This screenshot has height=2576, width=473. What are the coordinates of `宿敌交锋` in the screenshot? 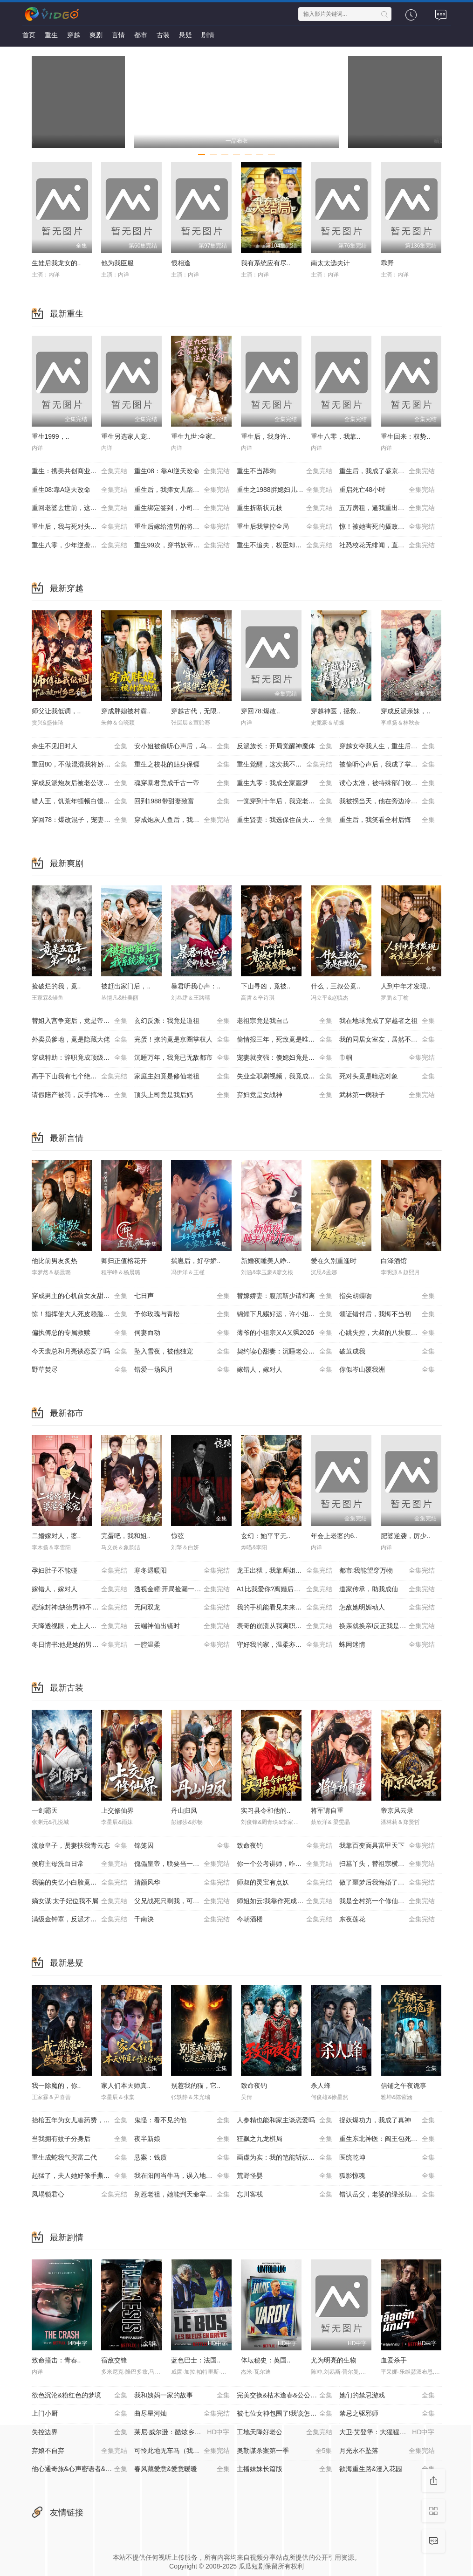 It's located at (114, 2360).